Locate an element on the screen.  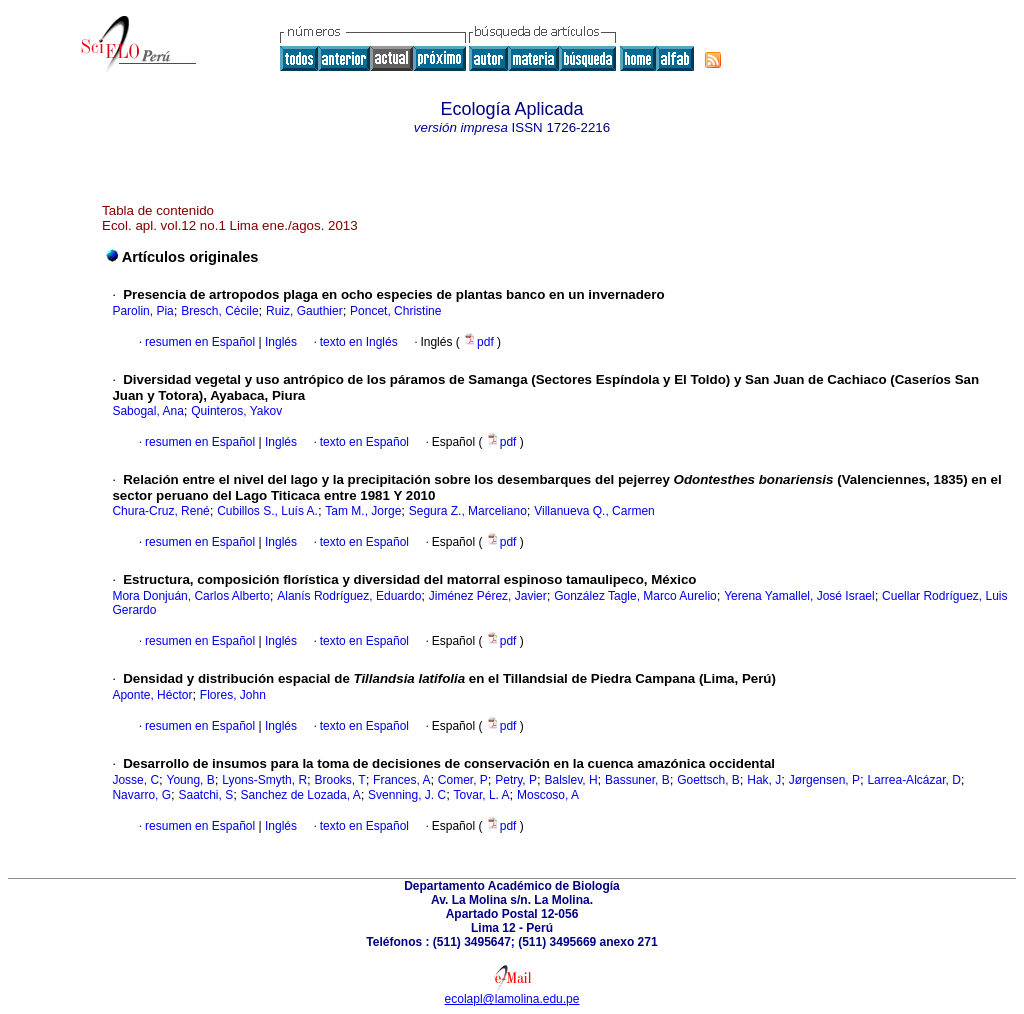
Sanchez de Lozada, A is located at coordinates (301, 795).